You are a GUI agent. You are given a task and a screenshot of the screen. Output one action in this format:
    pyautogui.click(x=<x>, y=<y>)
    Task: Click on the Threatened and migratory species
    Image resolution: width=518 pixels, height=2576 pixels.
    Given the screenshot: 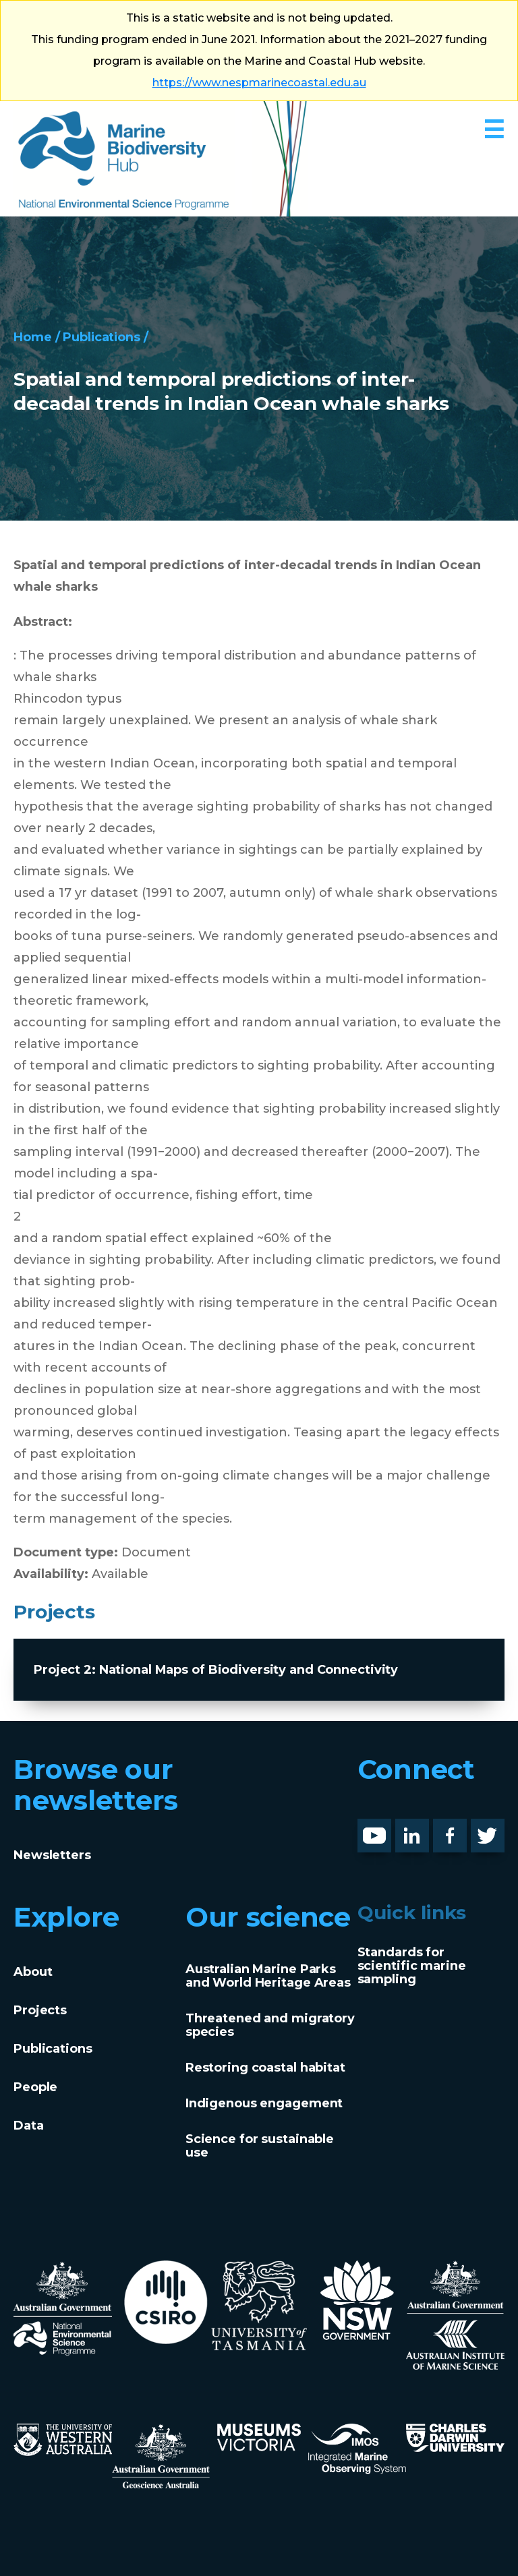 What is the action you would take?
    pyautogui.click(x=270, y=2025)
    